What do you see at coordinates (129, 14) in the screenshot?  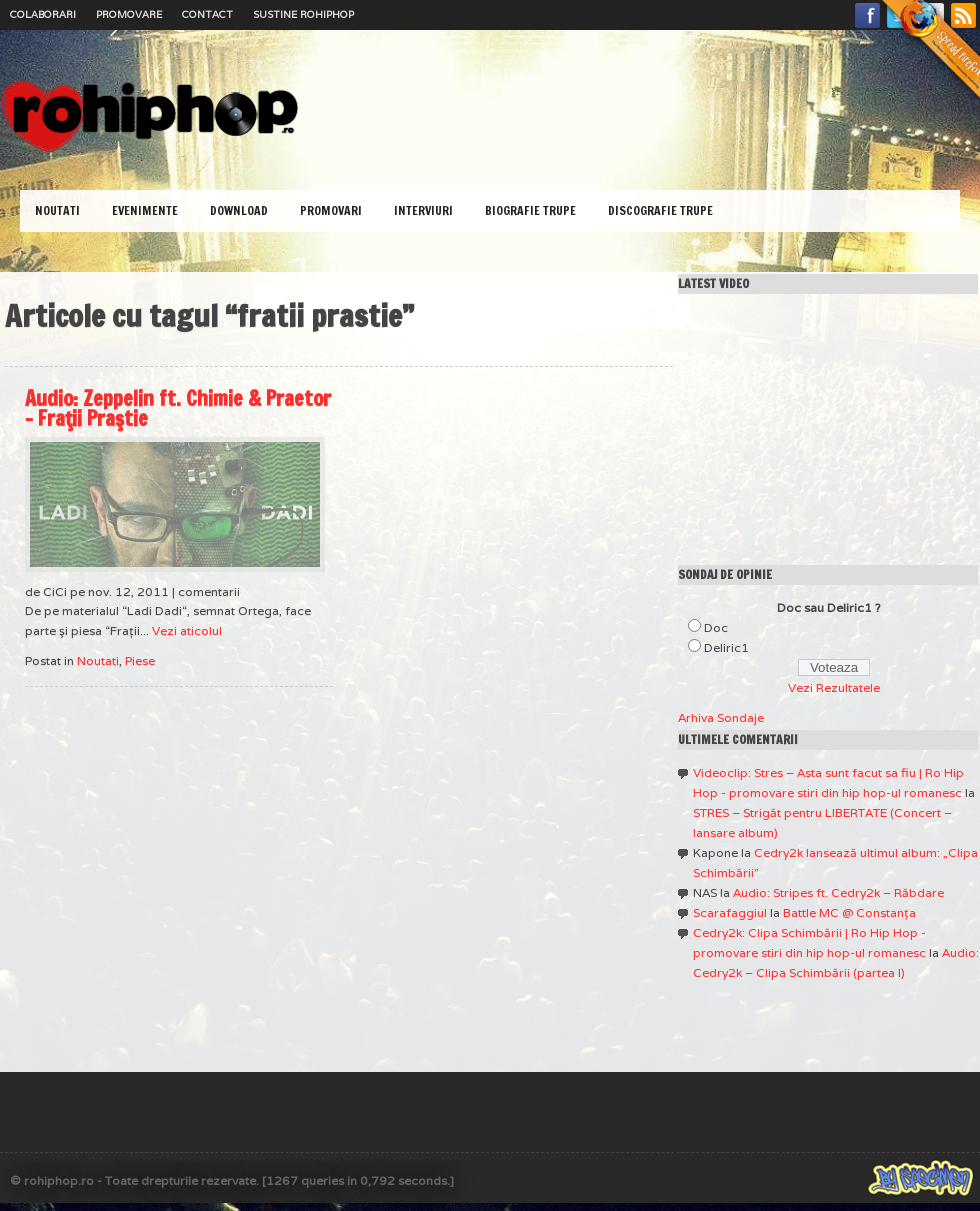 I see `Promovare` at bounding box center [129, 14].